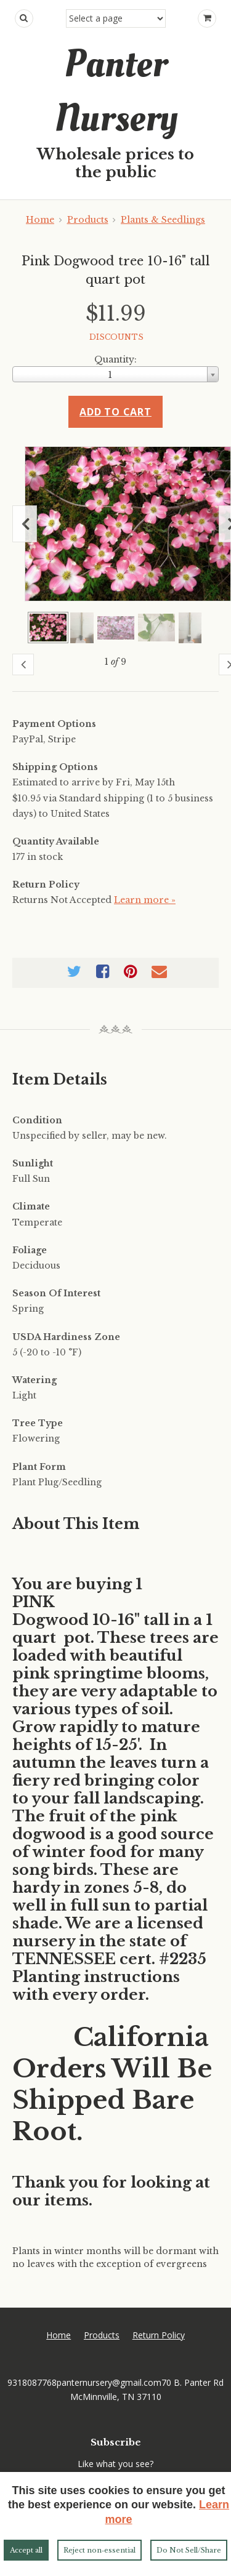  What do you see at coordinates (163, 219) in the screenshot?
I see `Plants & Seedlings` at bounding box center [163, 219].